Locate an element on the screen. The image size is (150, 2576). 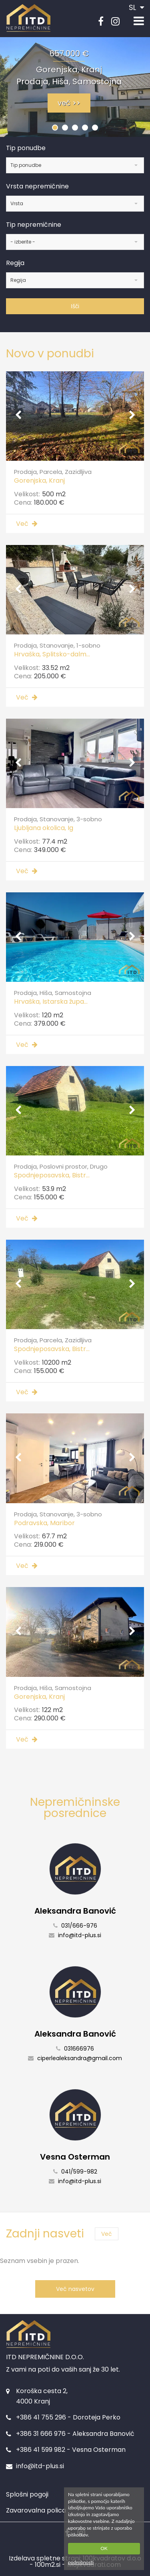
+386 41 755 296 - Doroteja Perko is located at coordinates (68, 2417).